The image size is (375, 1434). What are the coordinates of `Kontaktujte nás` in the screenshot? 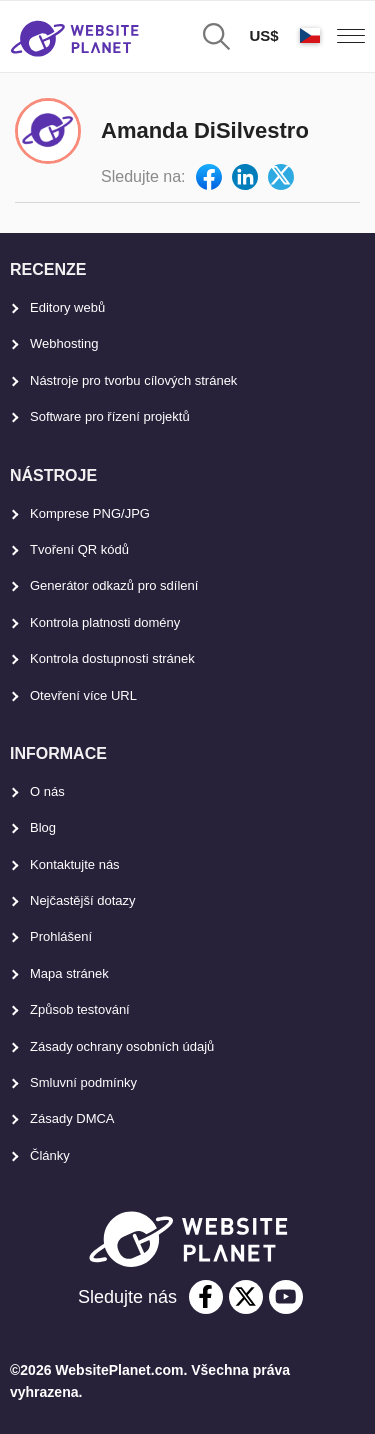 It's located at (75, 864).